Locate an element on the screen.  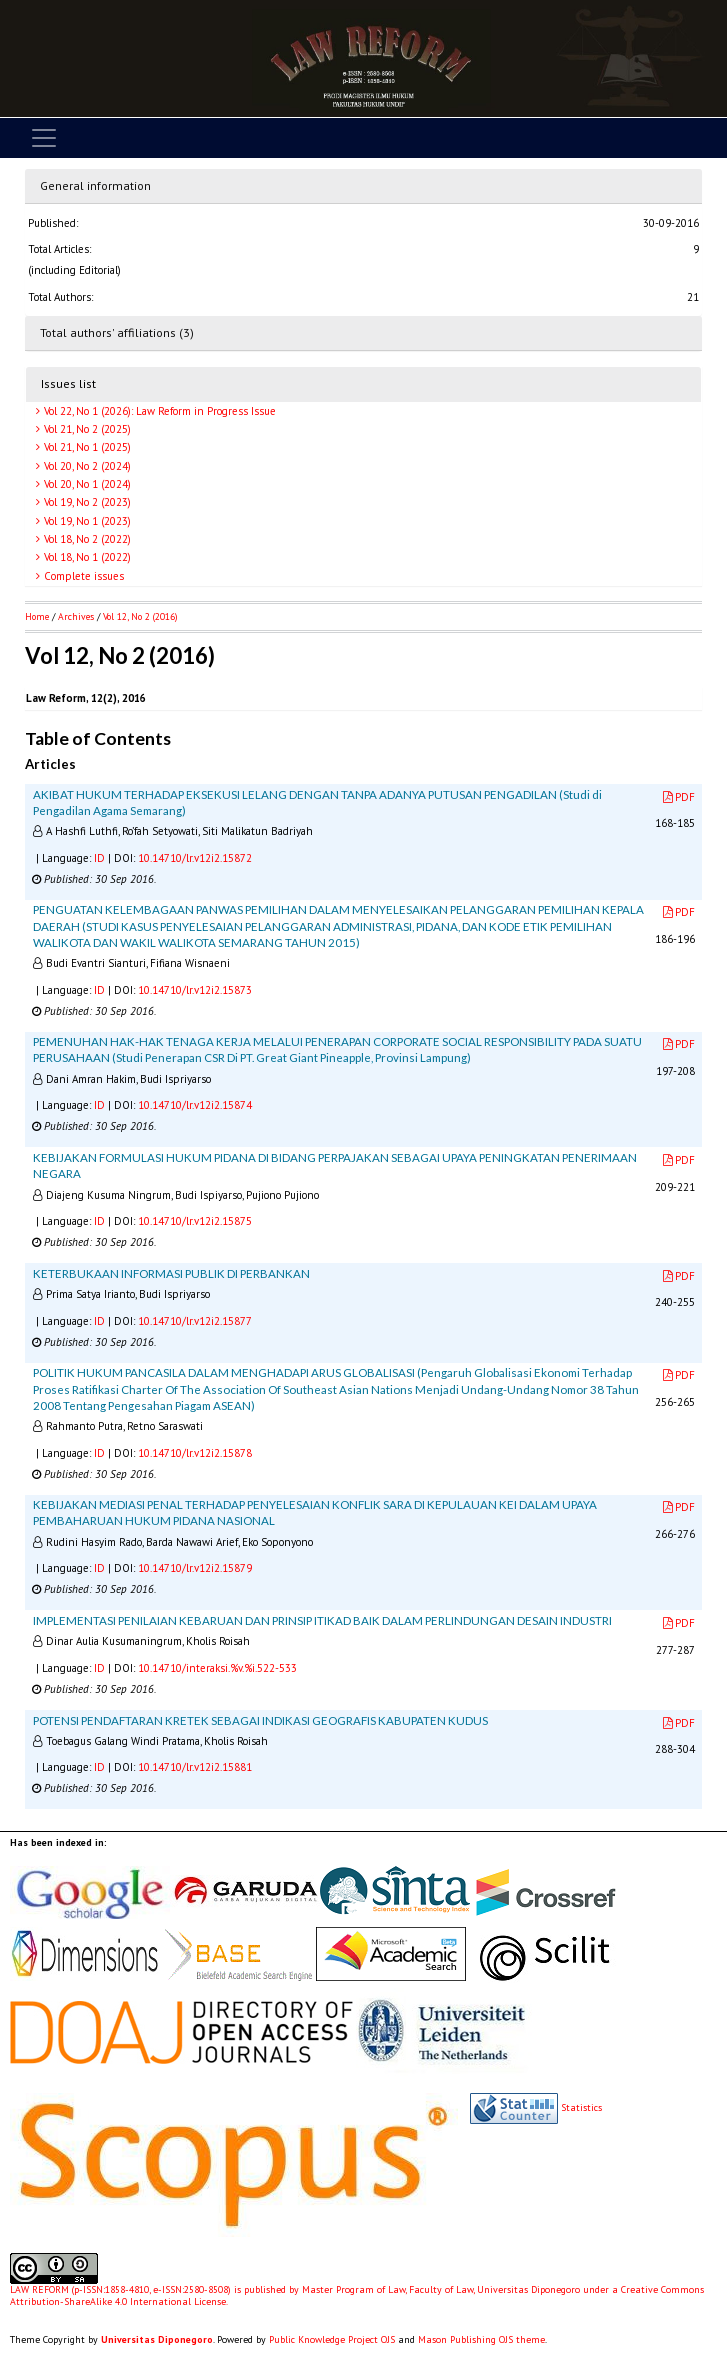
10.14710/lr.v12i2.15872 [button] is located at coordinates (195, 858).